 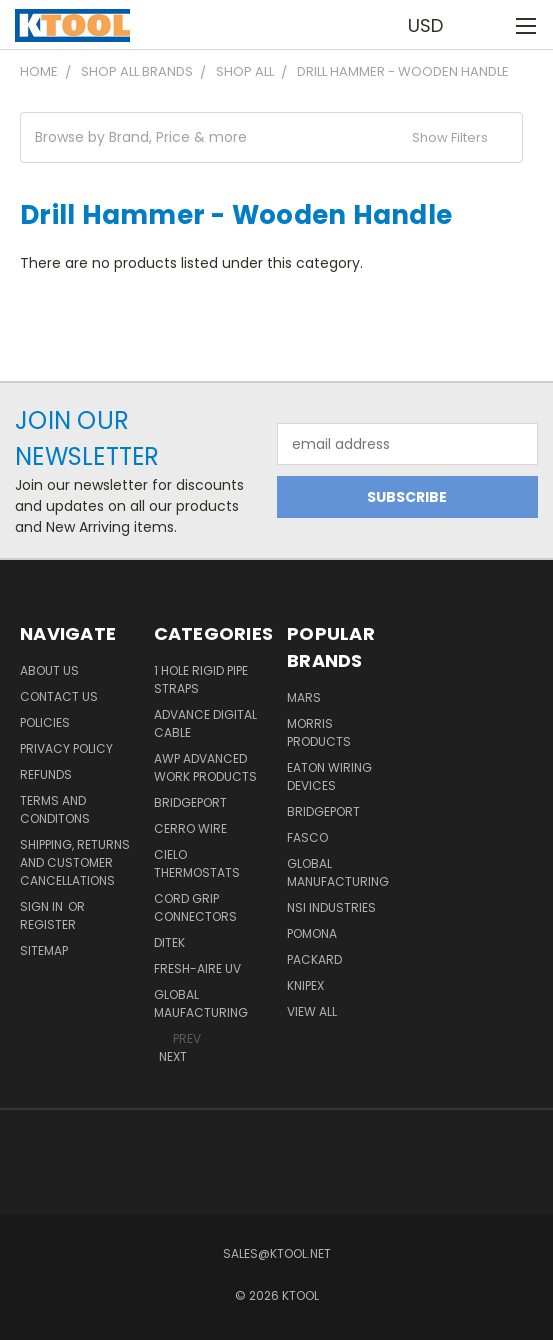 What do you see at coordinates (169, 942) in the screenshot?
I see `DITEK` at bounding box center [169, 942].